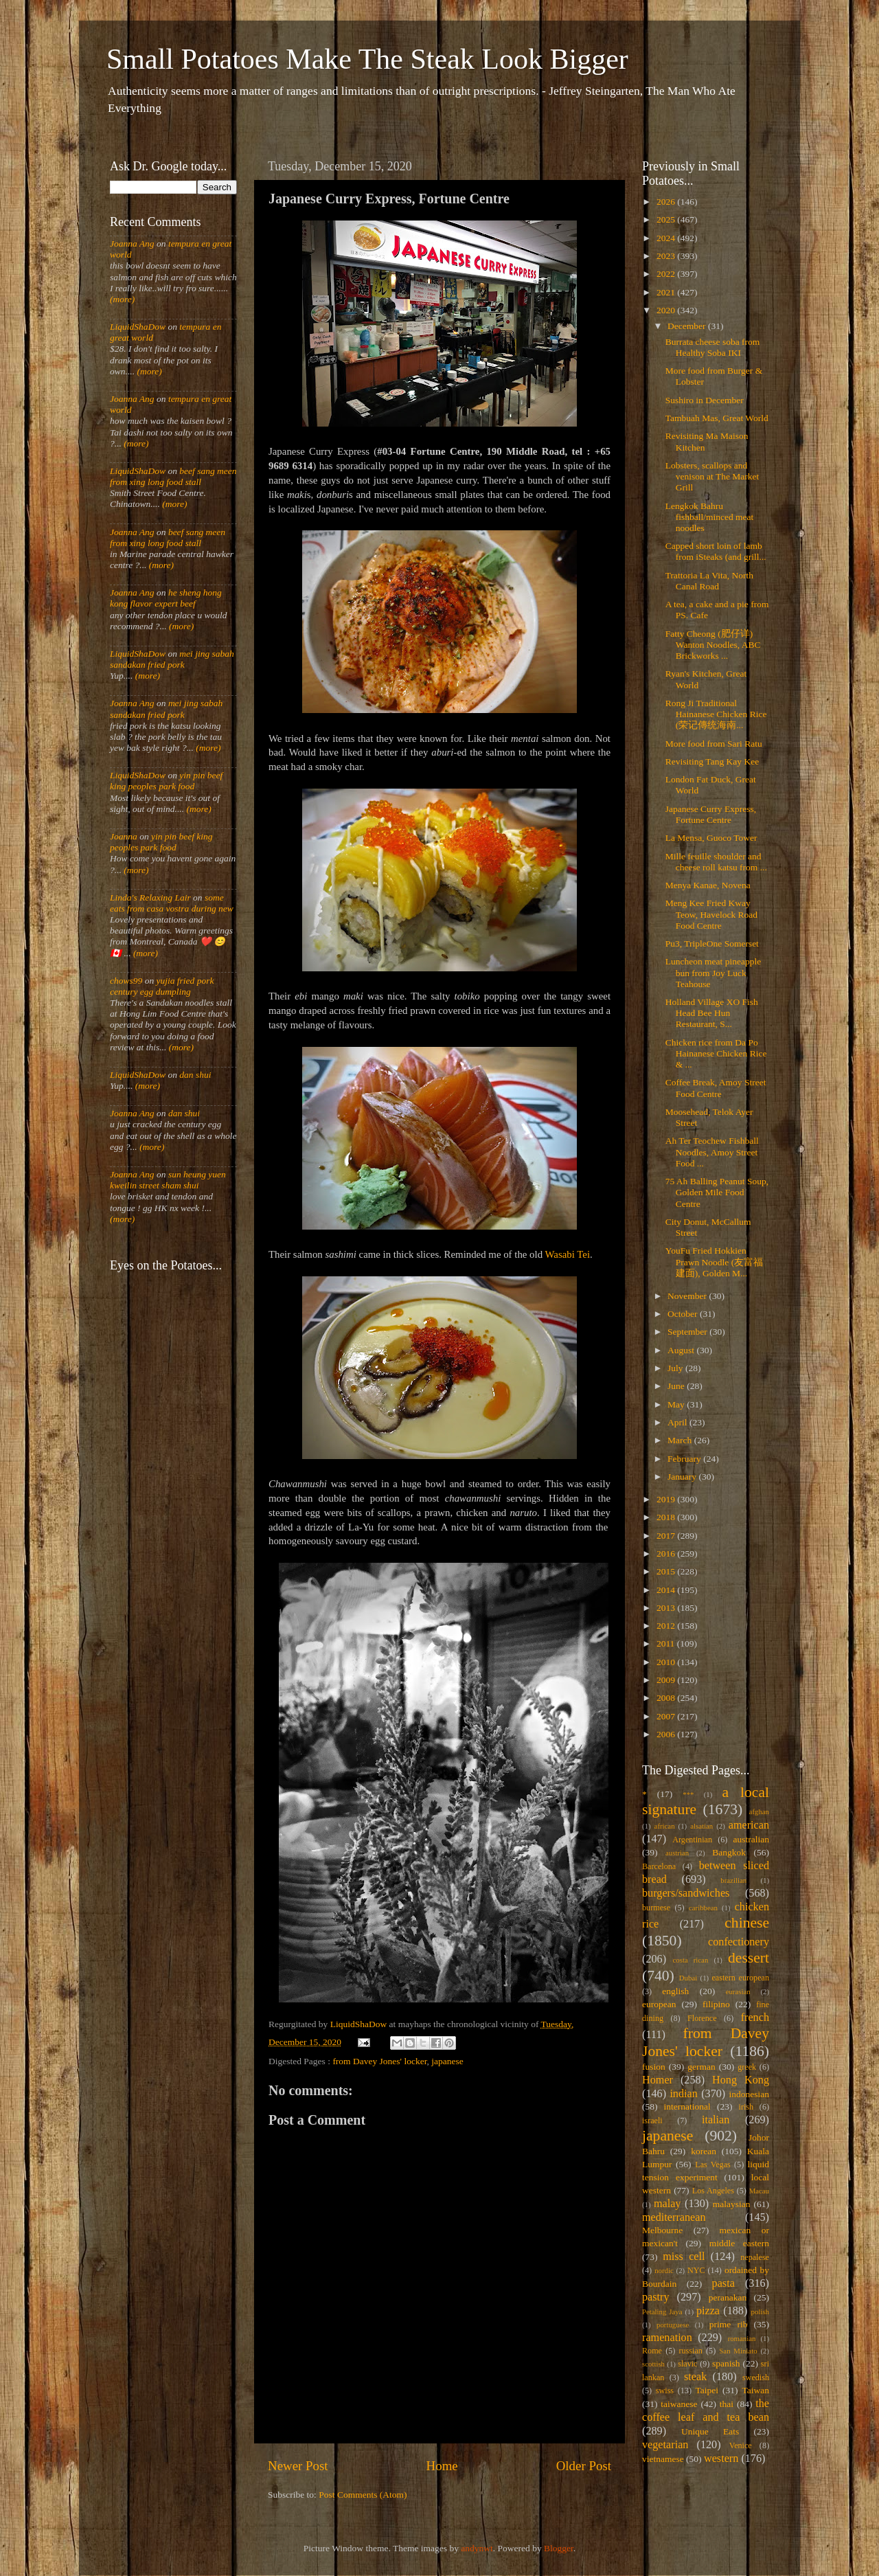 The height and width of the screenshot is (2576, 879). What do you see at coordinates (667, 1643) in the screenshot?
I see `2011` at bounding box center [667, 1643].